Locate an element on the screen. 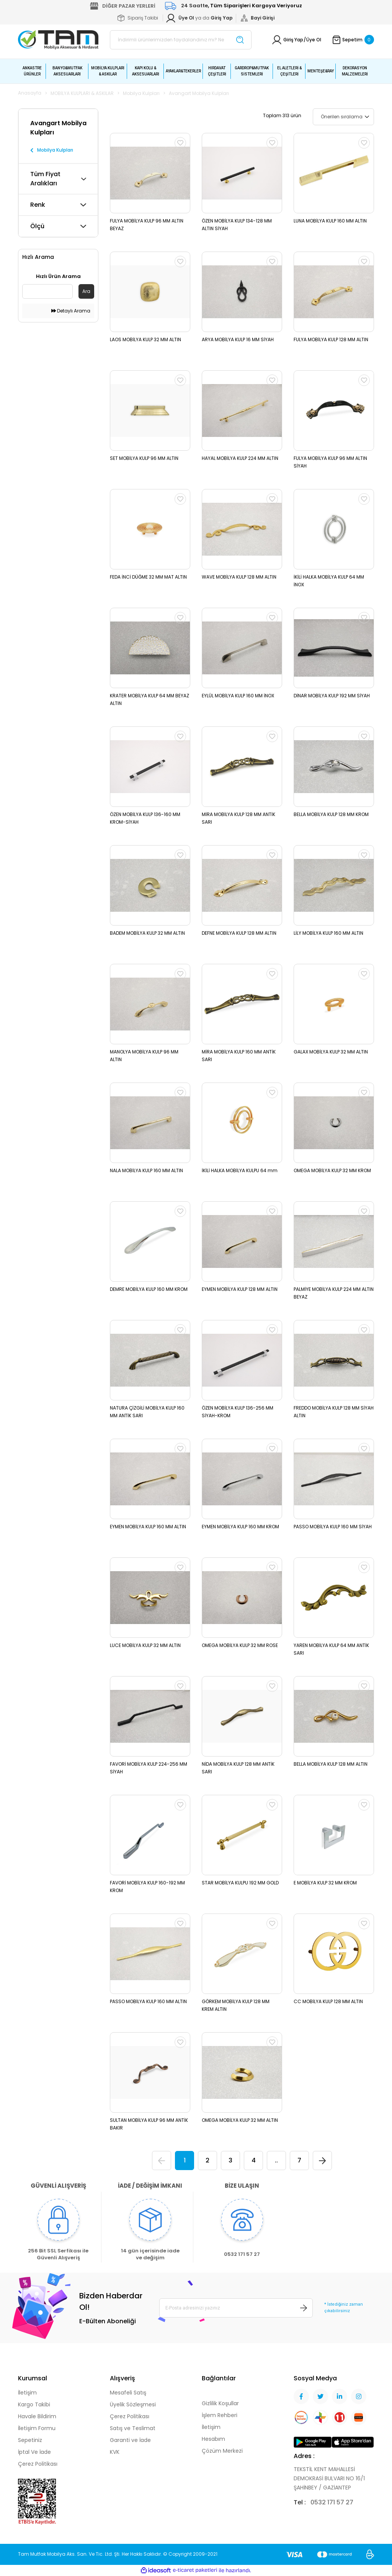 This screenshot has width=392, height=2576. DEMRE MOBİLYA KULP 160 MM KROM is located at coordinates (149, 1289).